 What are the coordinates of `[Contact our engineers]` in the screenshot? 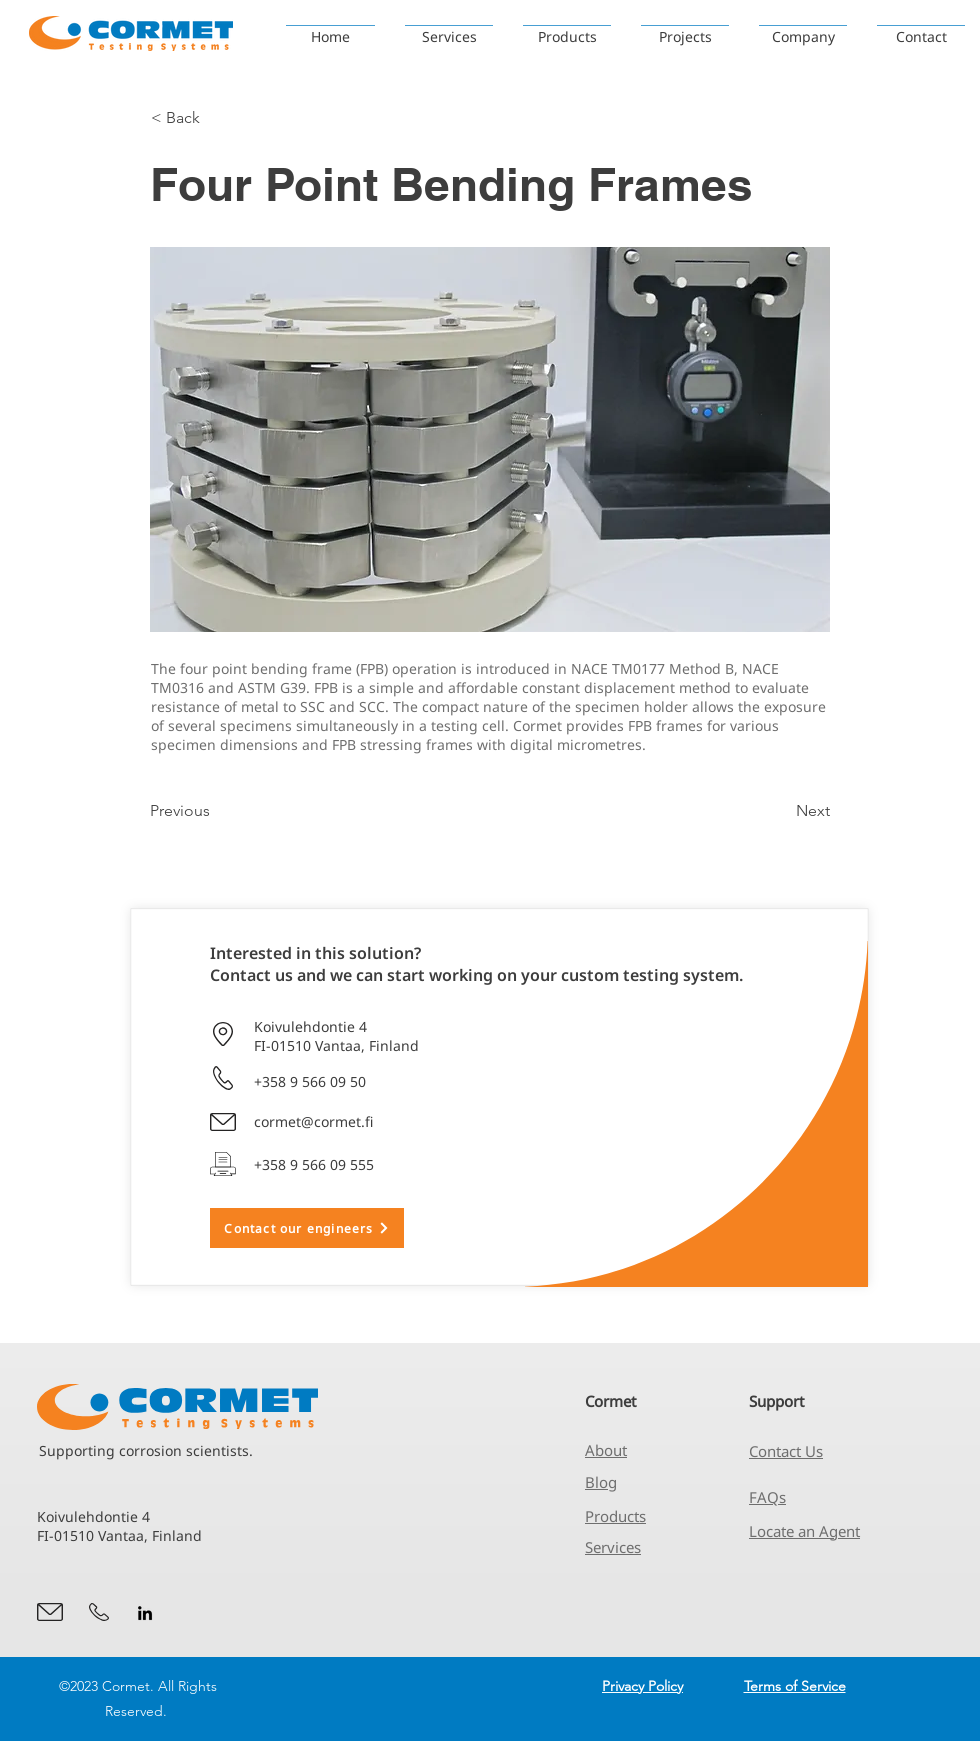 It's located at (307, 1228).